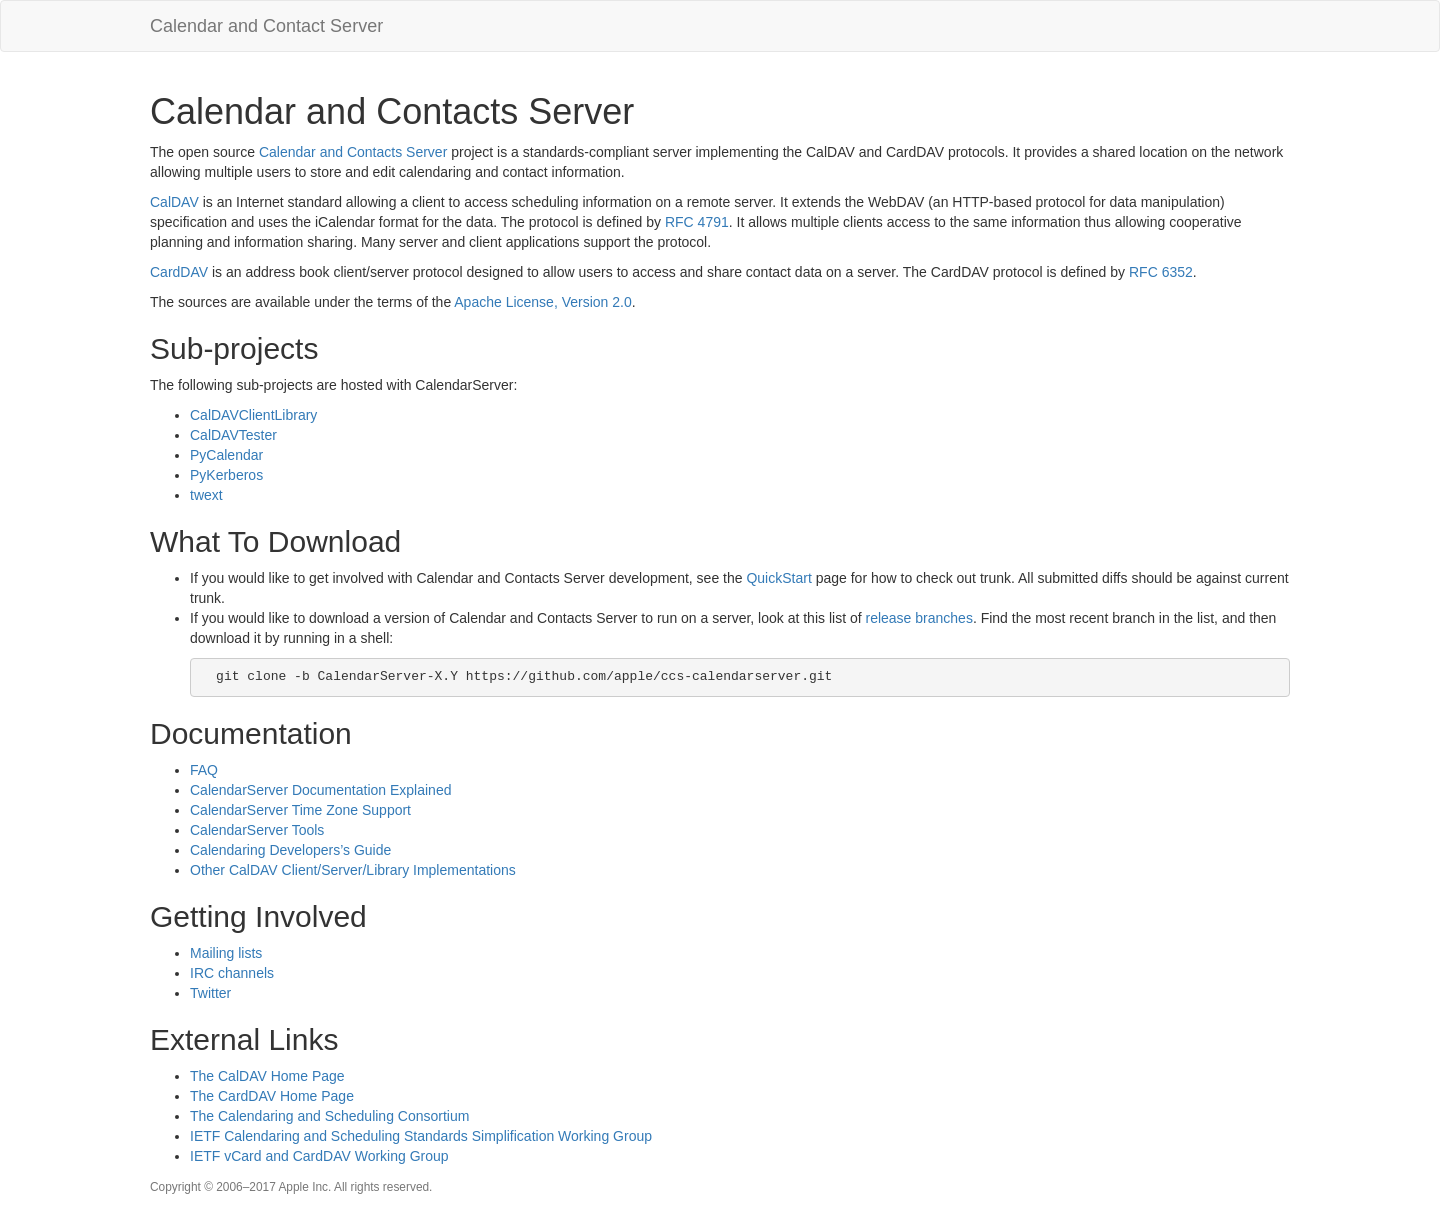  What do you see at coordinates (290, 850) in the screenshot?
I see `Calendaring Developers’s Guide` at bounding box center [290, 850].